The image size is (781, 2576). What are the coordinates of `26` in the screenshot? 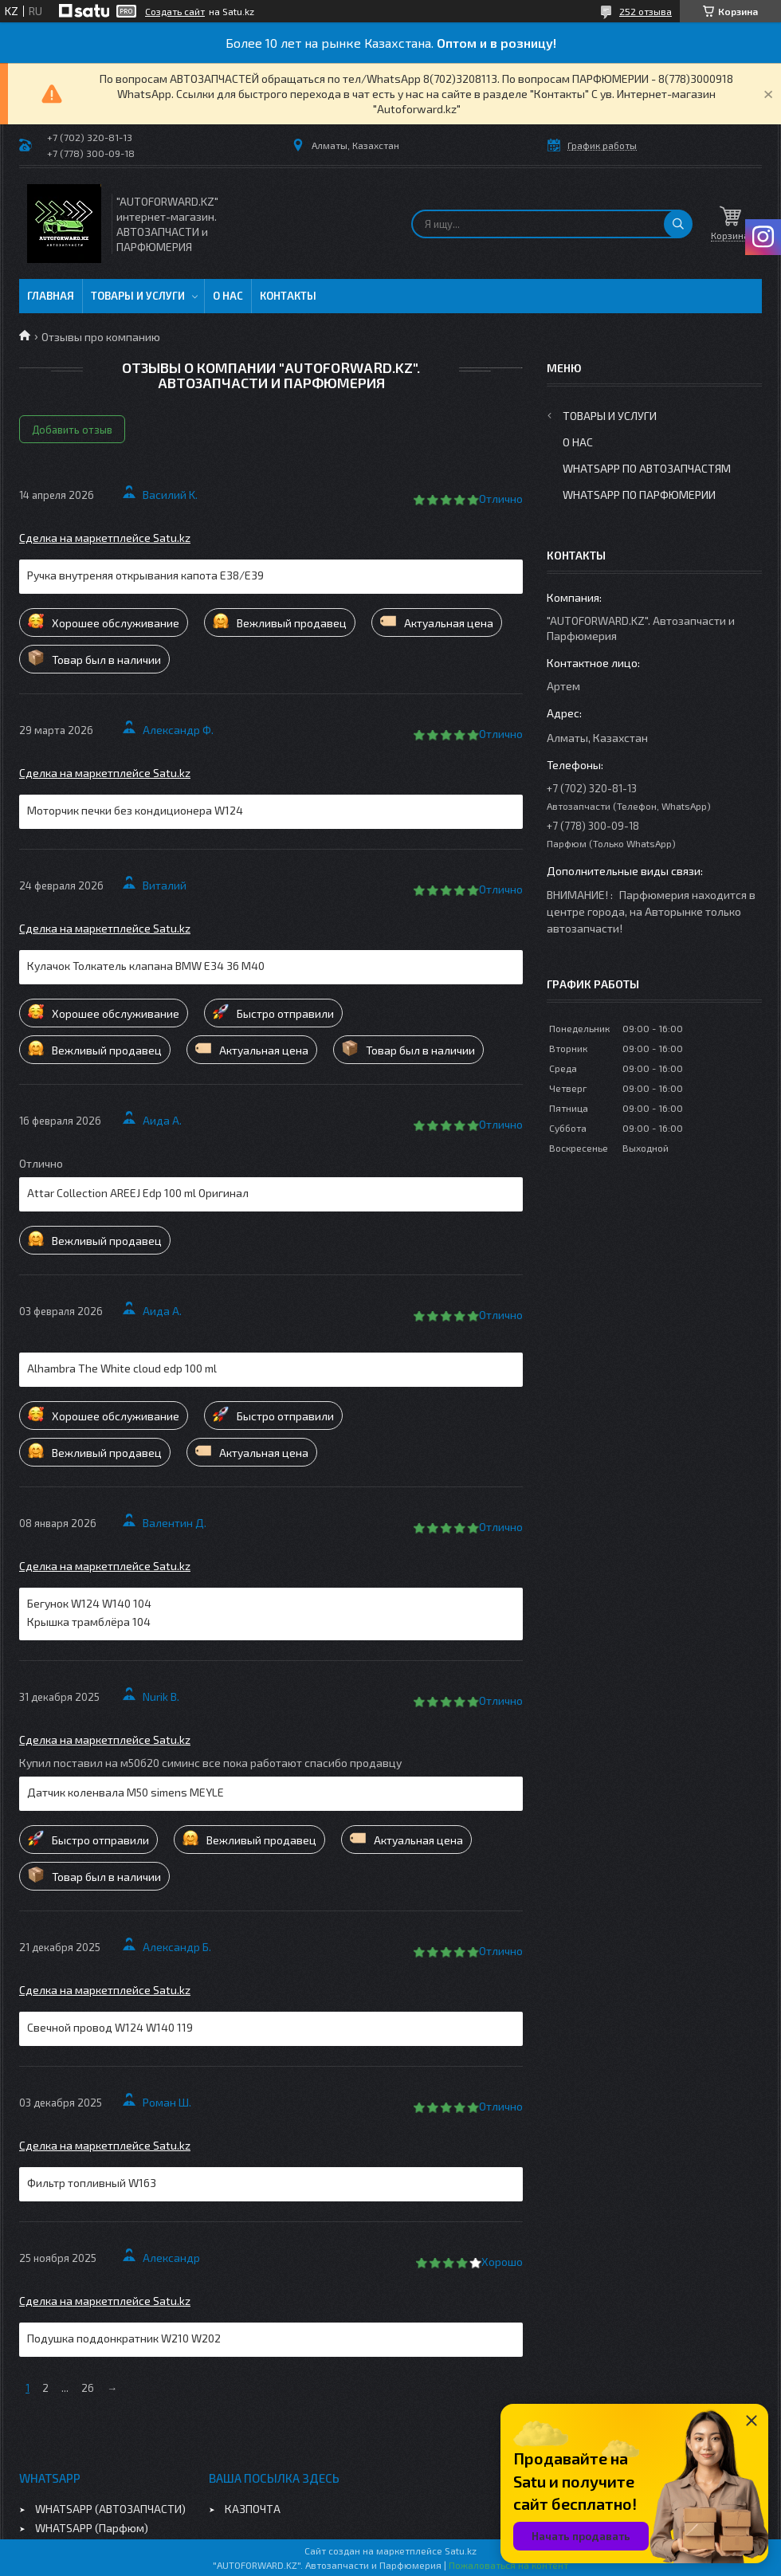 It's located at (87, 2388).